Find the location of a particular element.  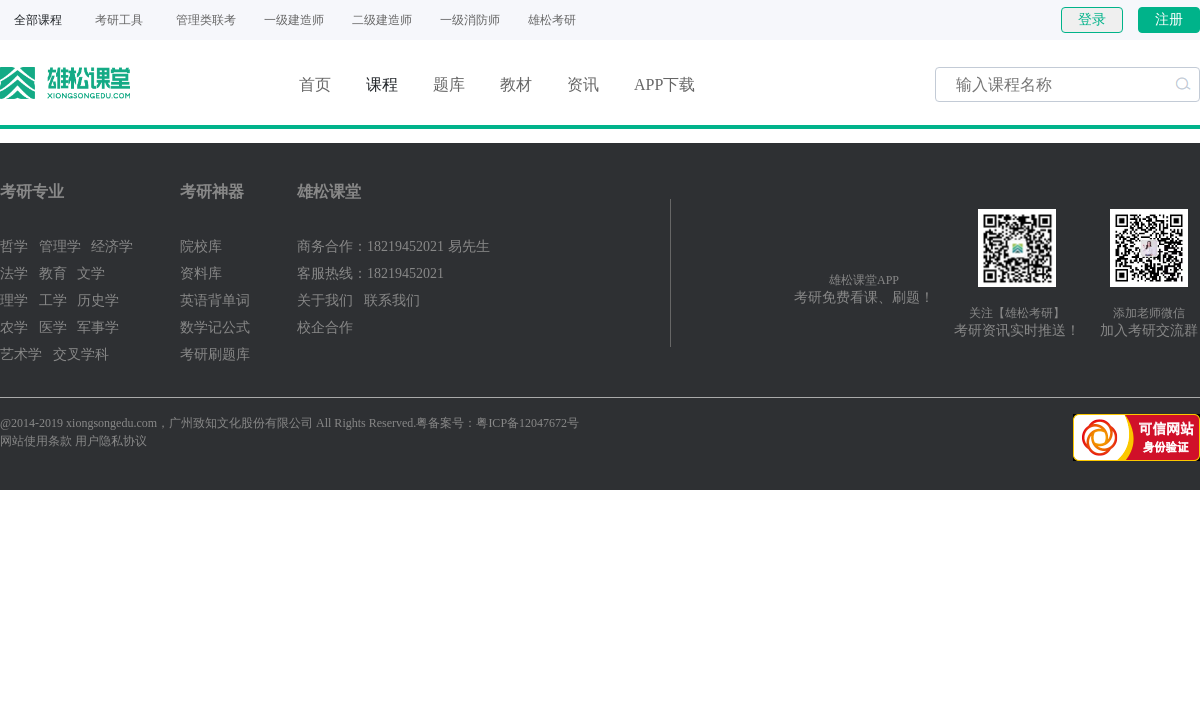

关于我们 is located at coordinates (325, 300).